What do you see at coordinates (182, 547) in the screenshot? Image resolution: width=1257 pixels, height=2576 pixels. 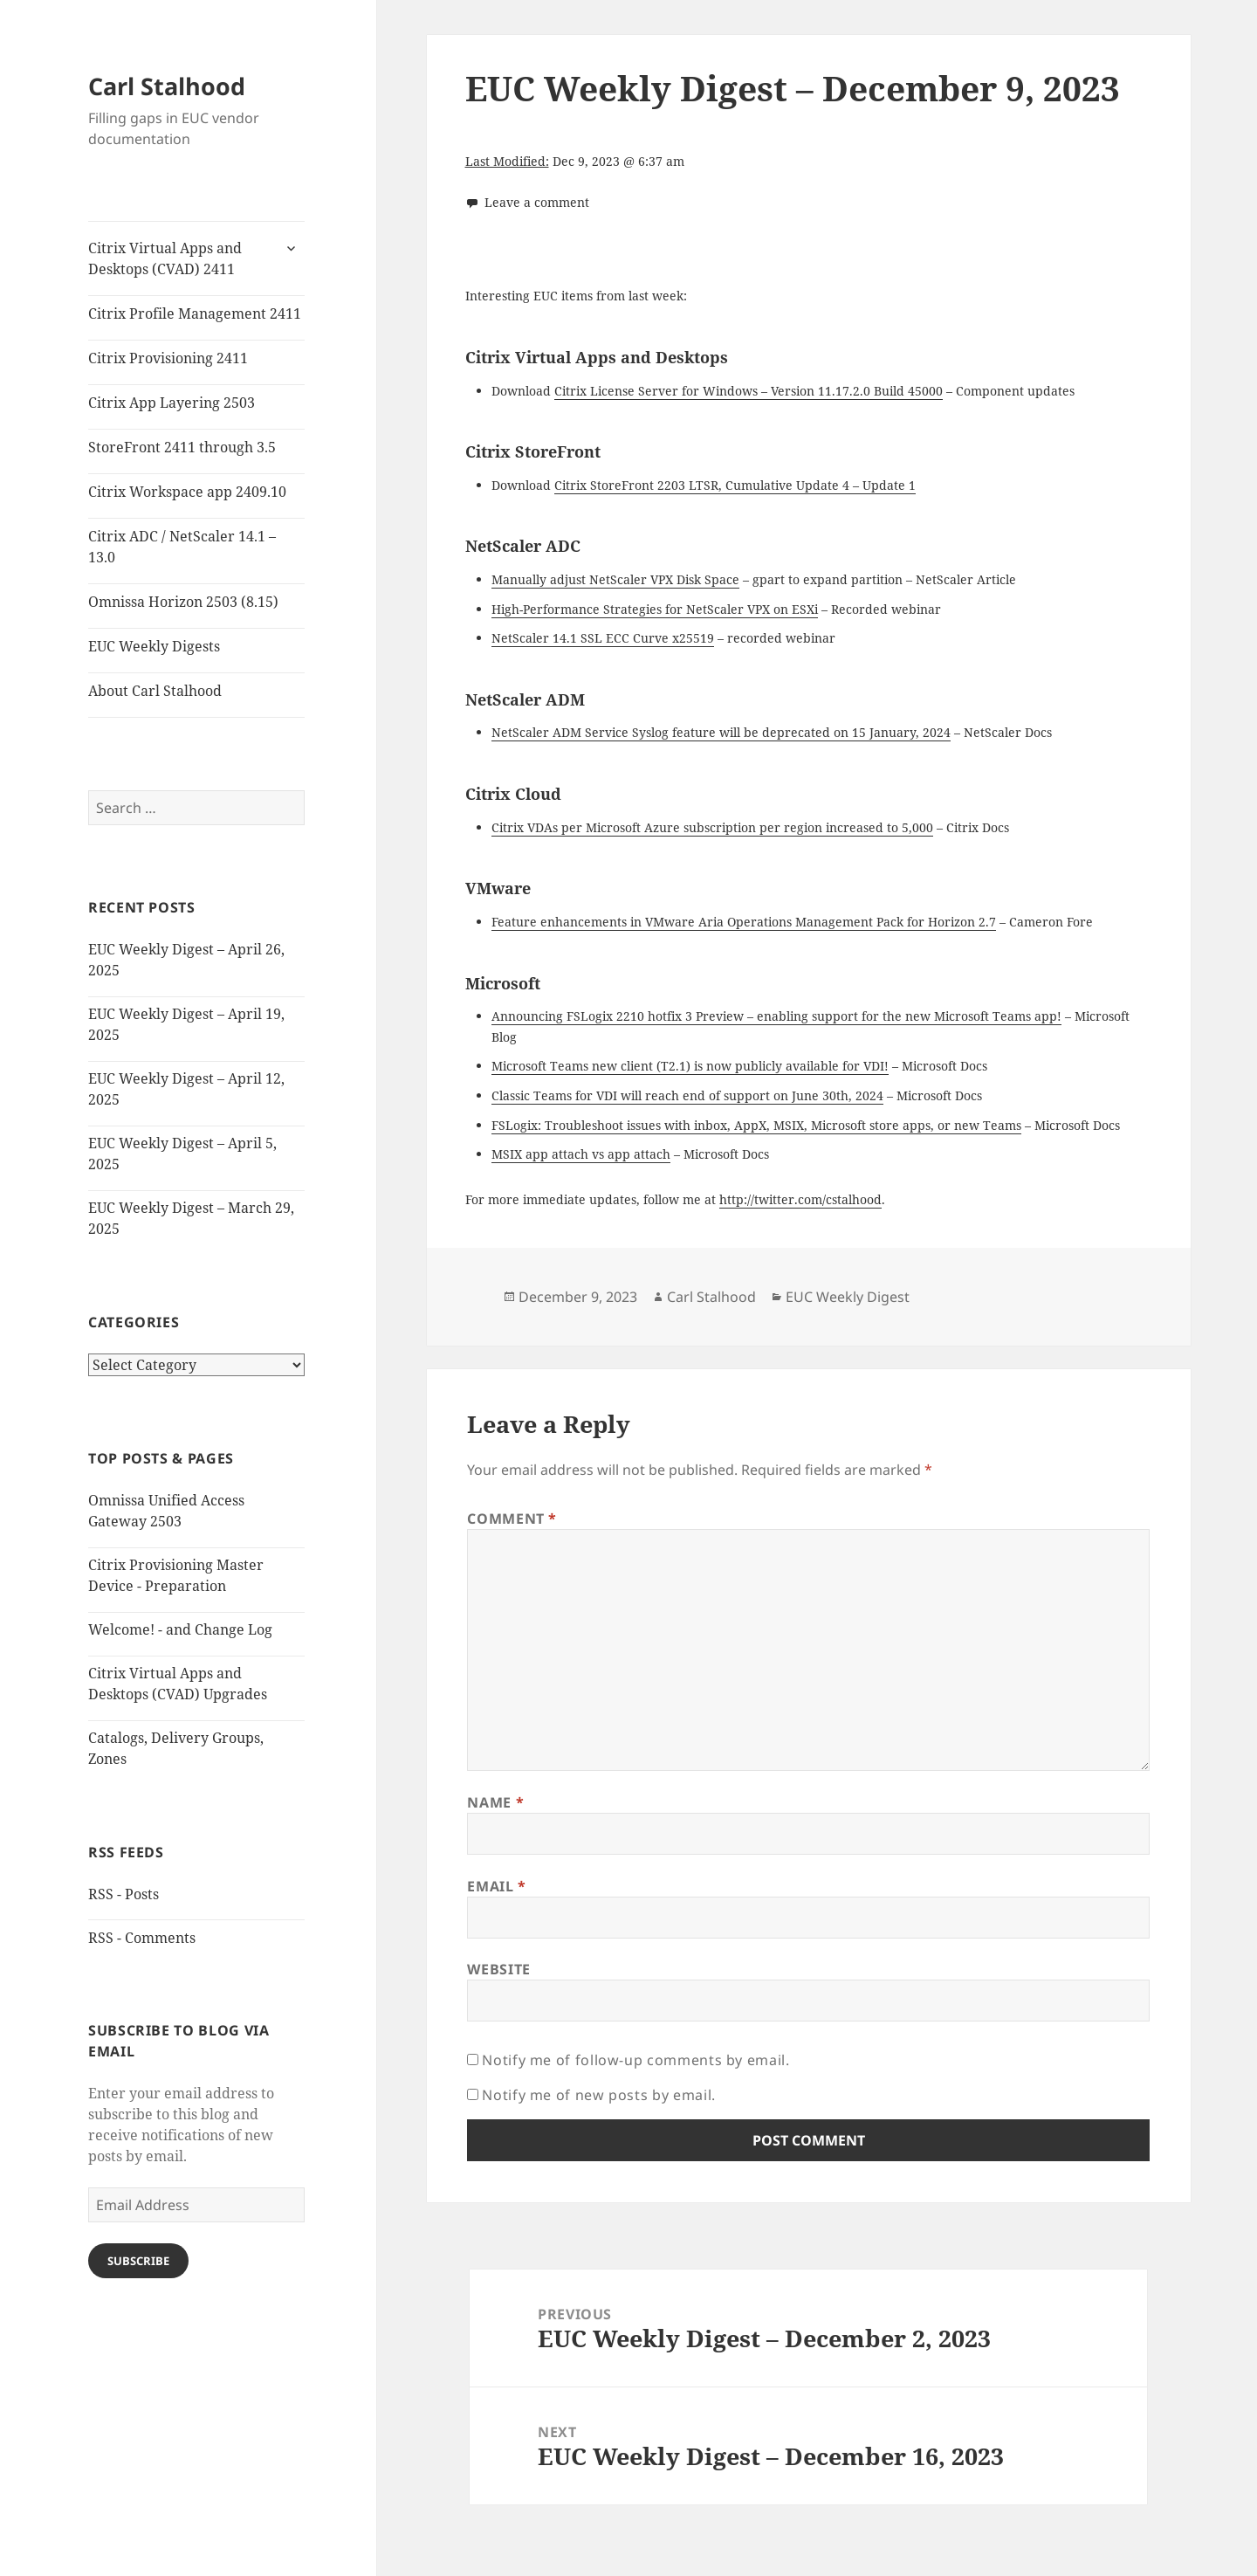 I see `Citrix ADC / NetScaler 14.1 – 13.0` at bounding box center [182, 547].